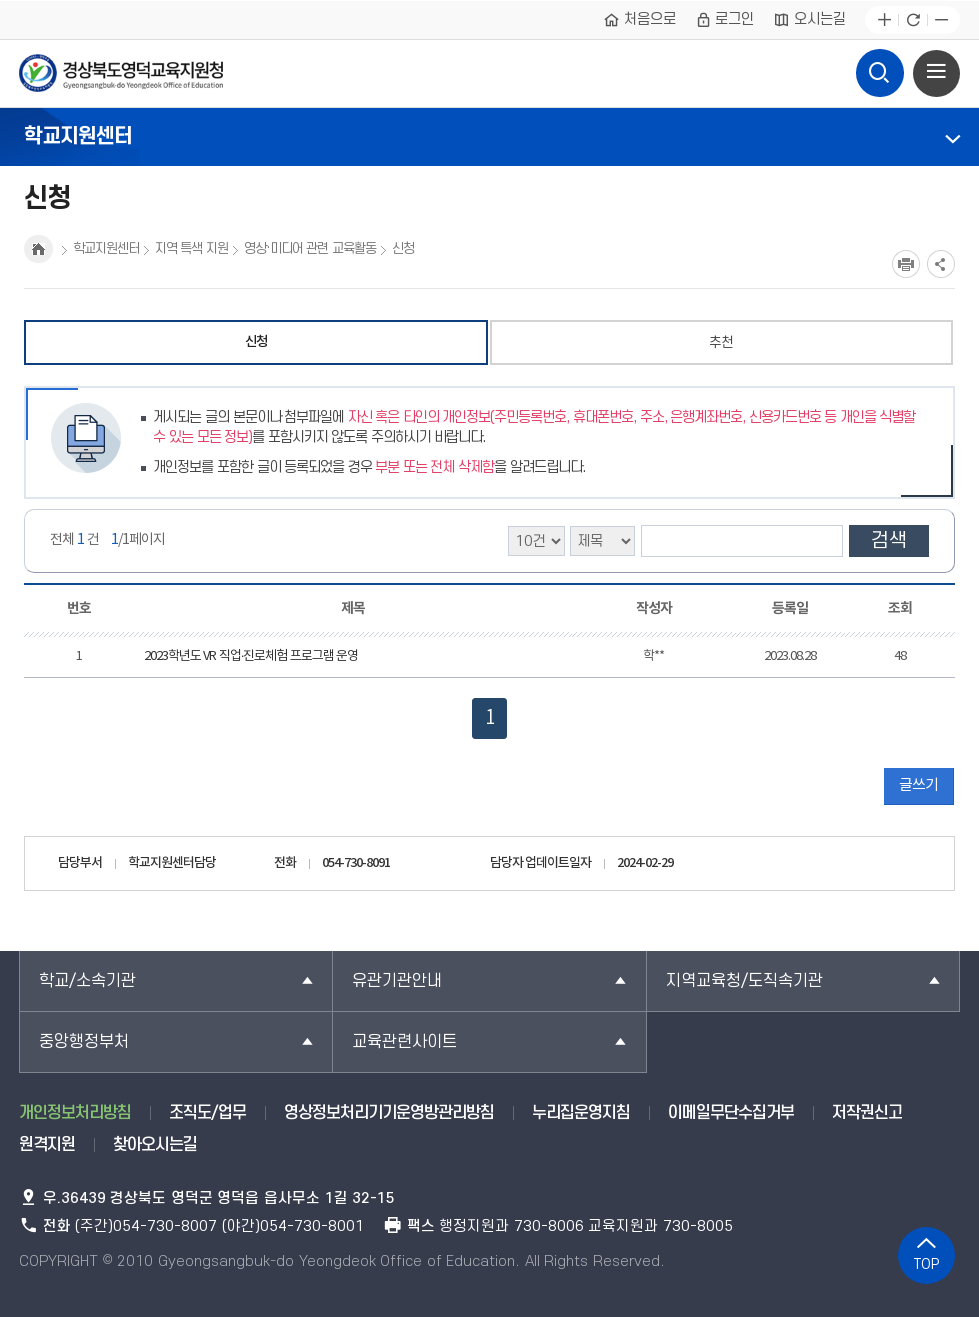 This screenshot has height=1317, width=979. I want to click on 누리집운영지침, so click(581, 1113).